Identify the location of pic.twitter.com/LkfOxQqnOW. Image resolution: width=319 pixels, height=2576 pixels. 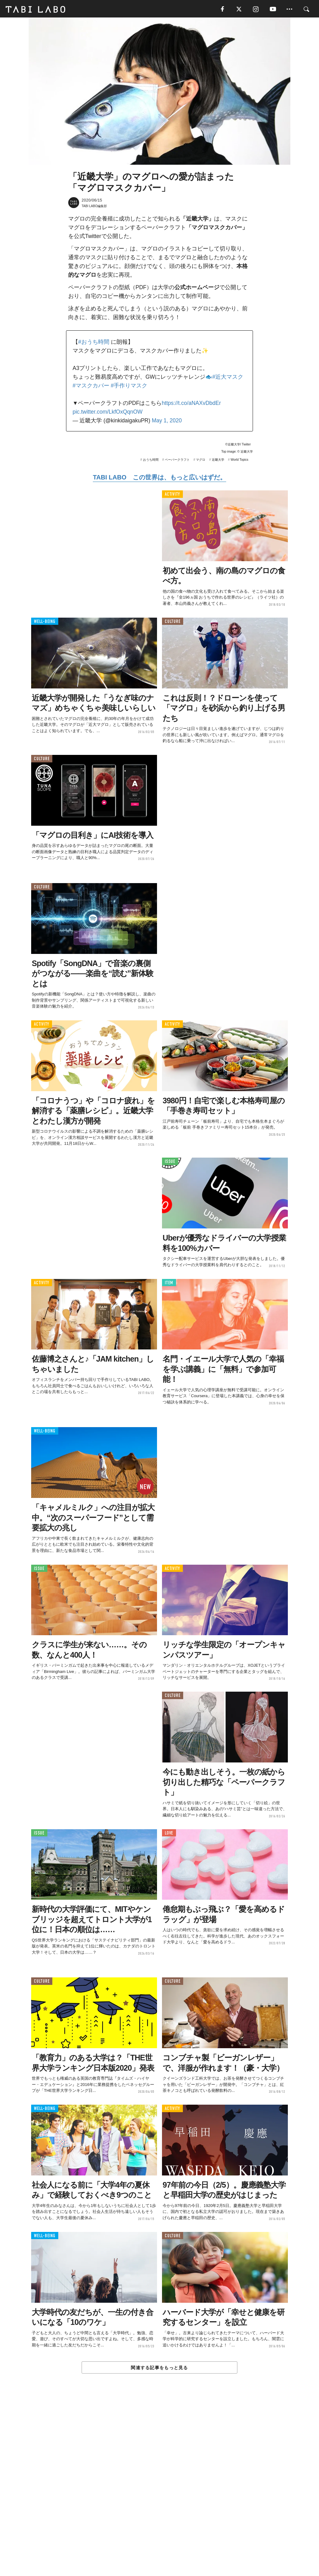
(108, 413).